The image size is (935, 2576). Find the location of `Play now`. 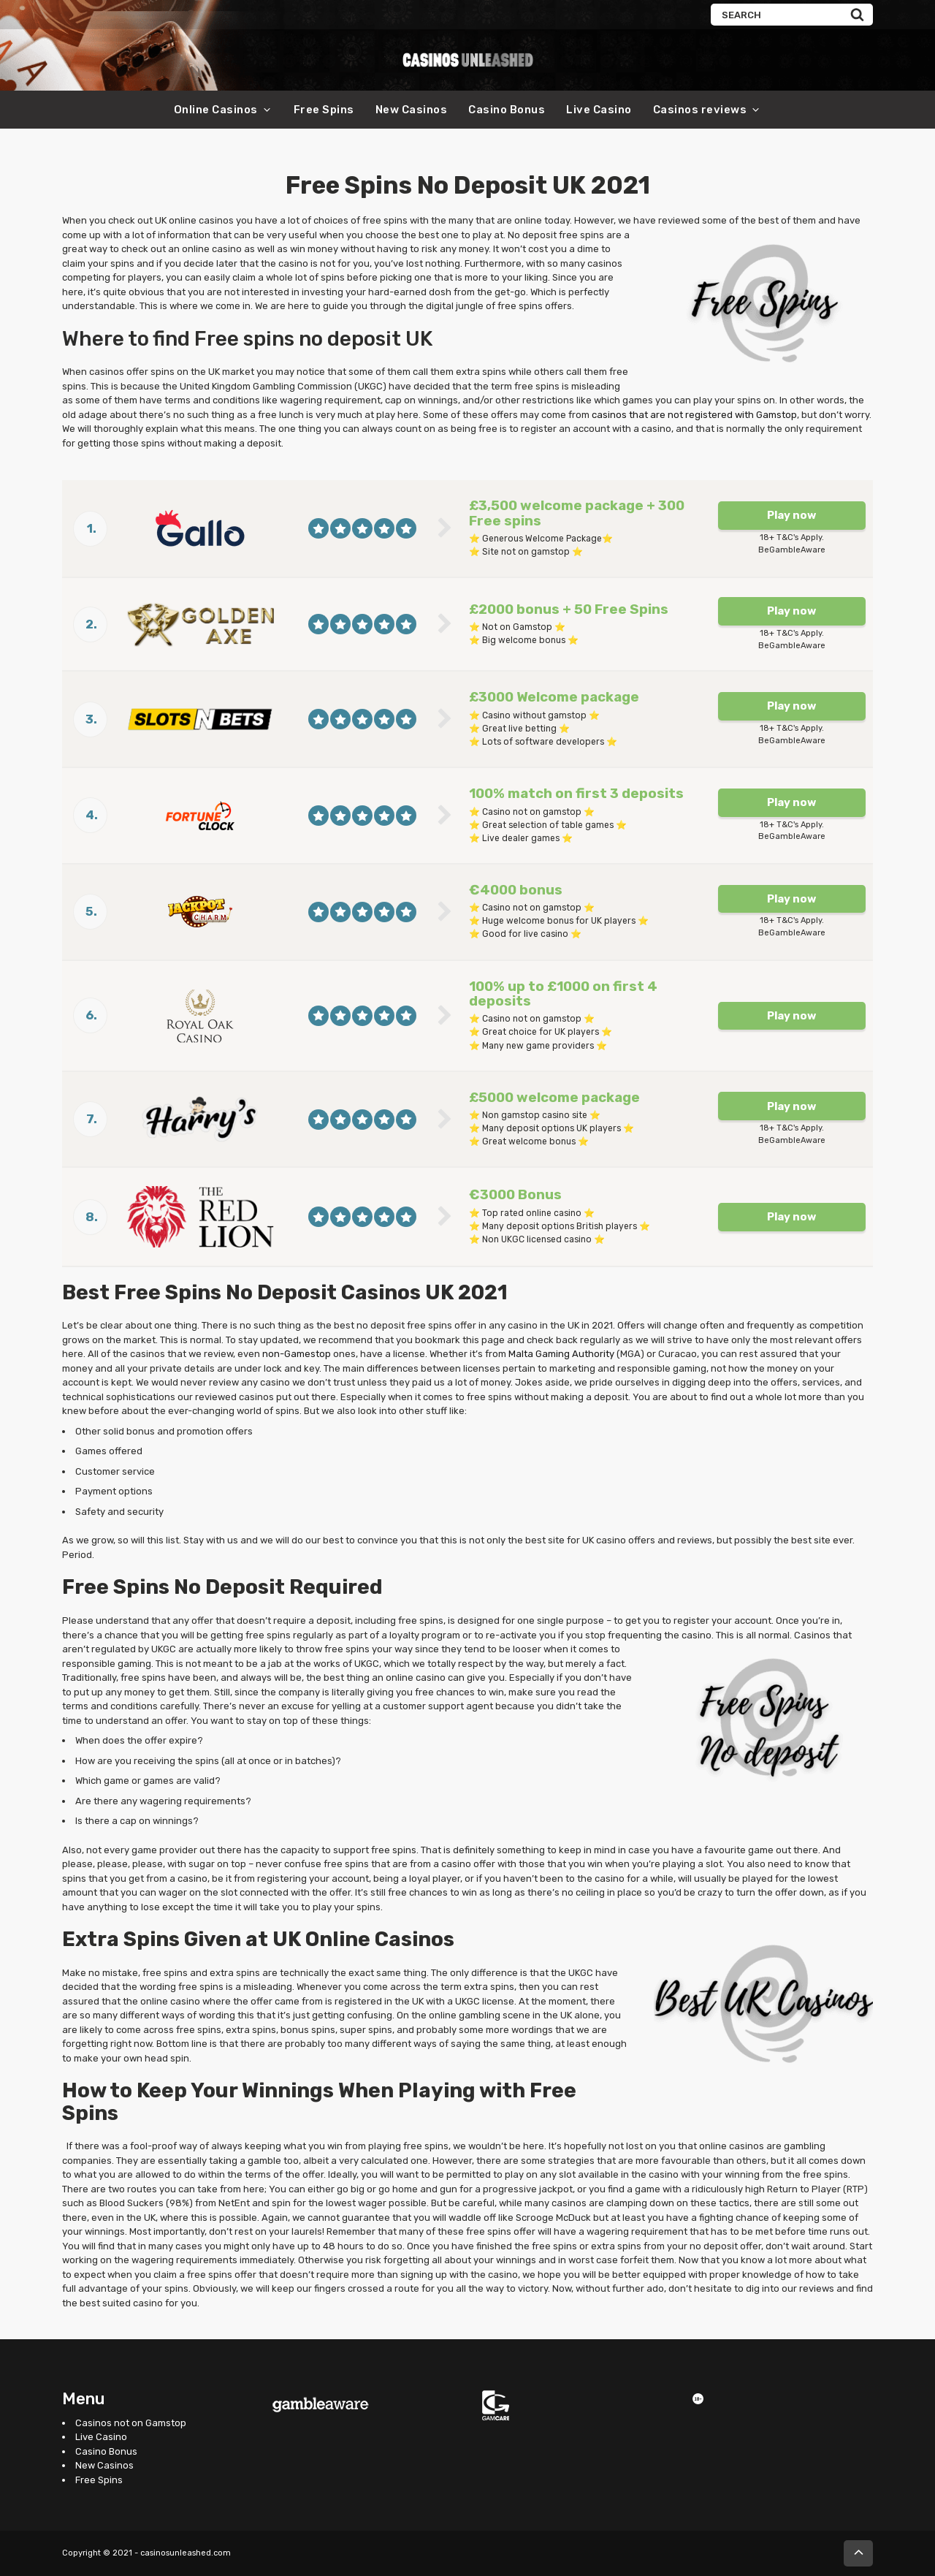

Play now is located at coordinates (791, 515).